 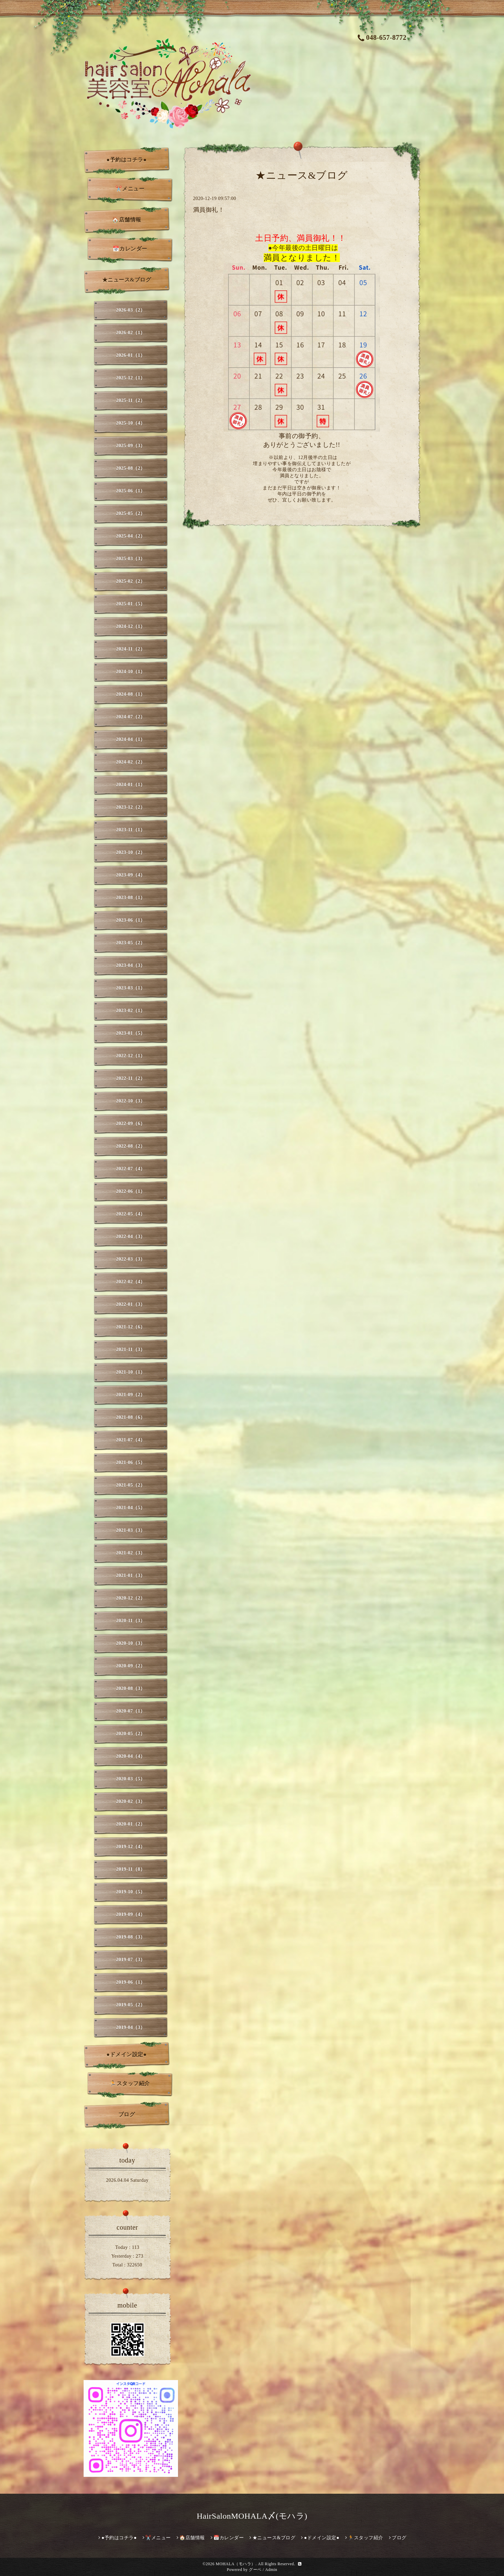 I want to click on 2024-01（1）, so click(x=130, y=784).